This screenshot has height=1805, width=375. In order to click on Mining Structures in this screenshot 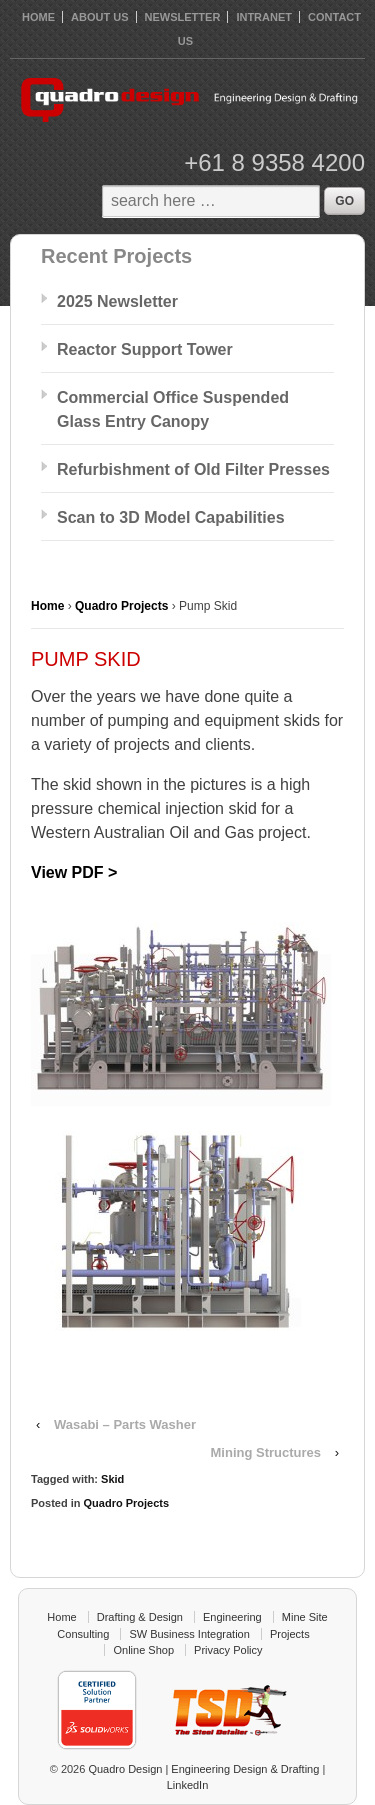, I will do `click(266, 1452)`.